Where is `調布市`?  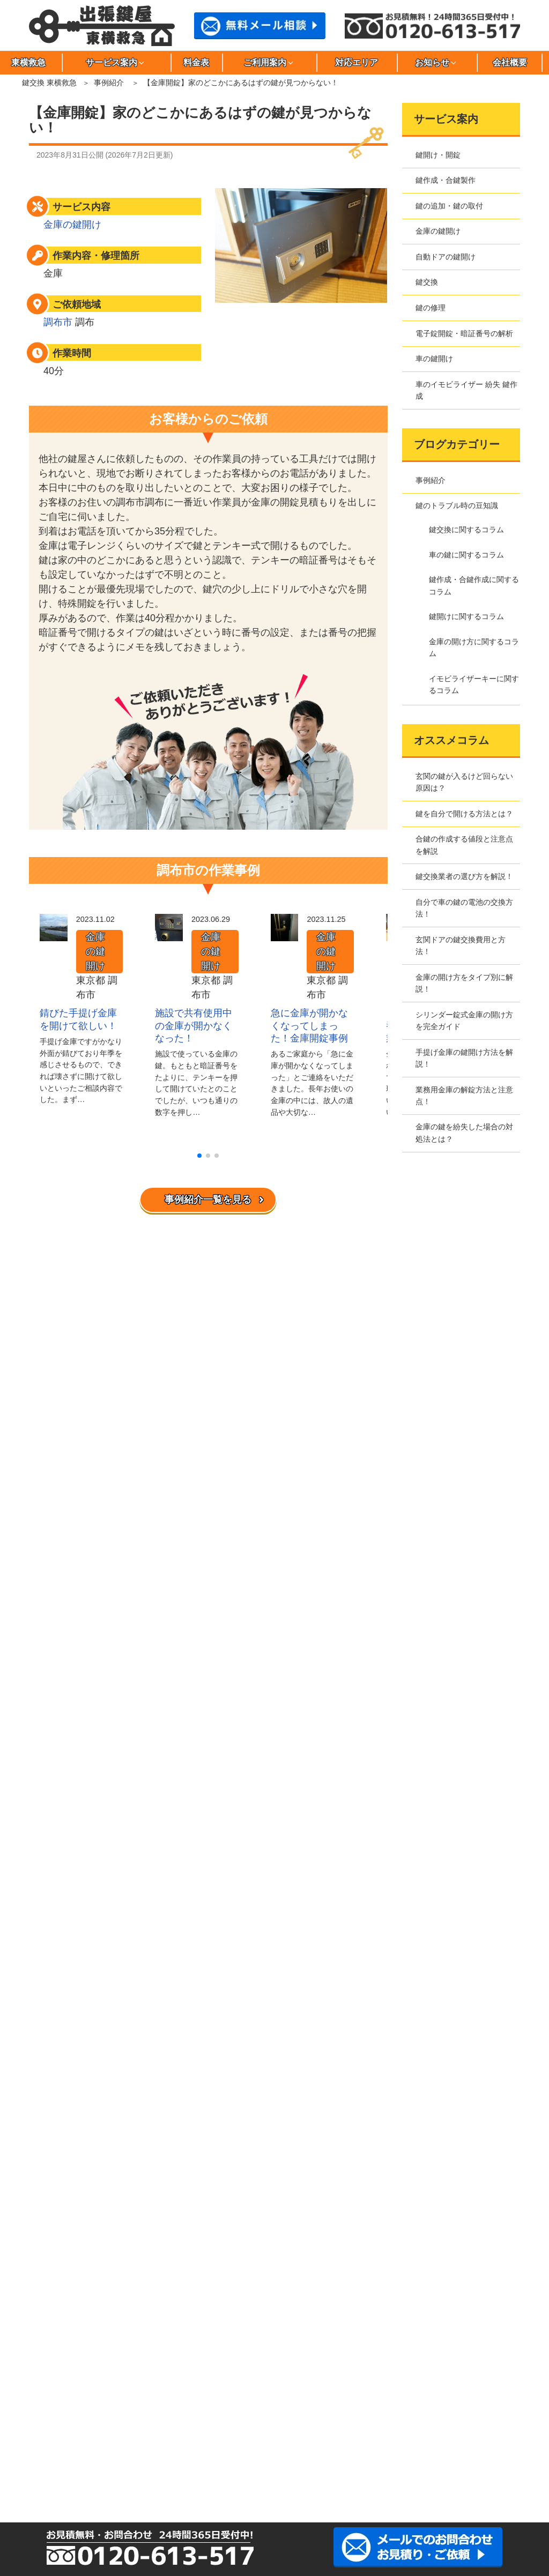
調布市 is located at coordinates (57, 322).